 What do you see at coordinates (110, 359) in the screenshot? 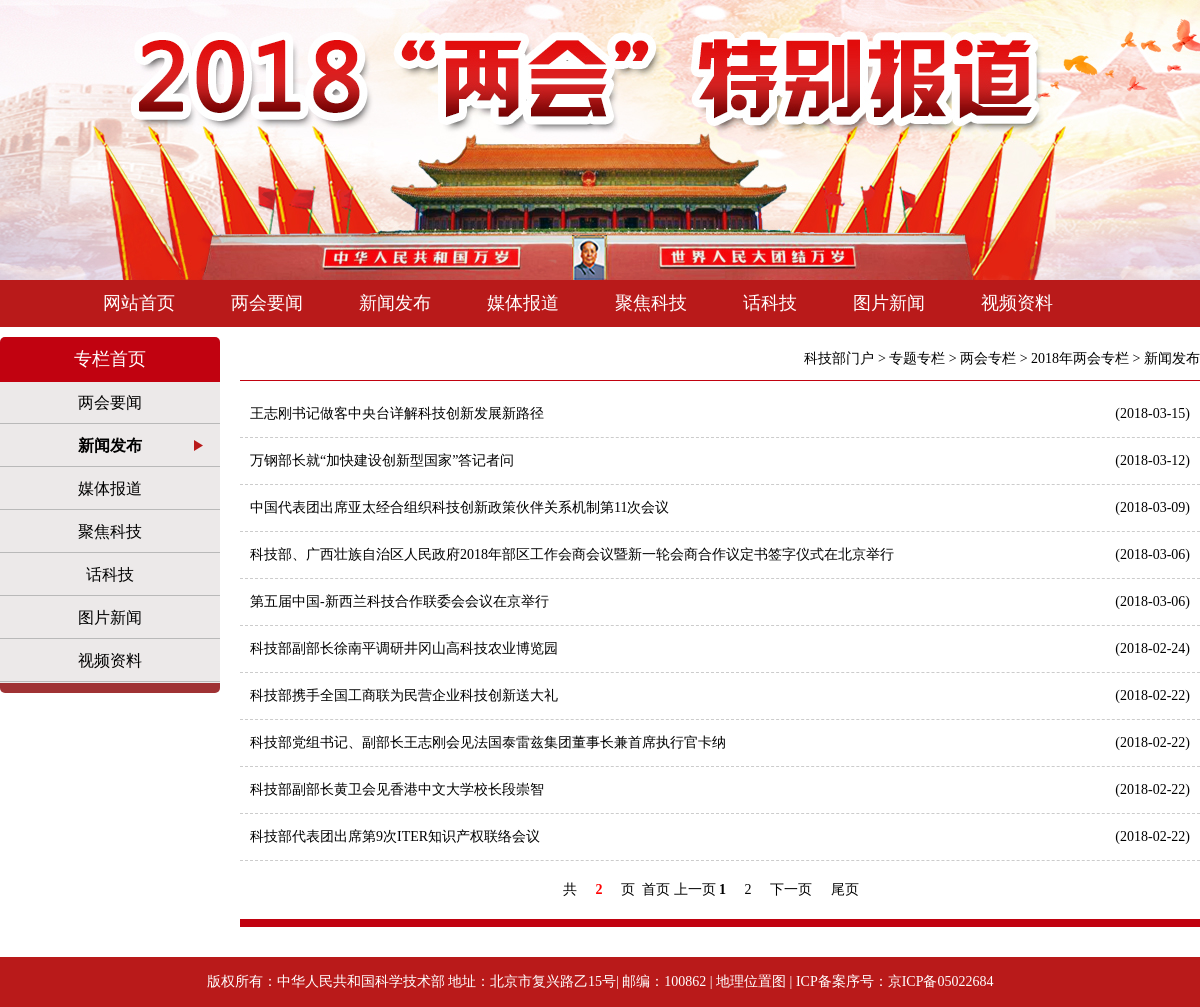
I see `专栏首页` at bounding box center [110, 359].